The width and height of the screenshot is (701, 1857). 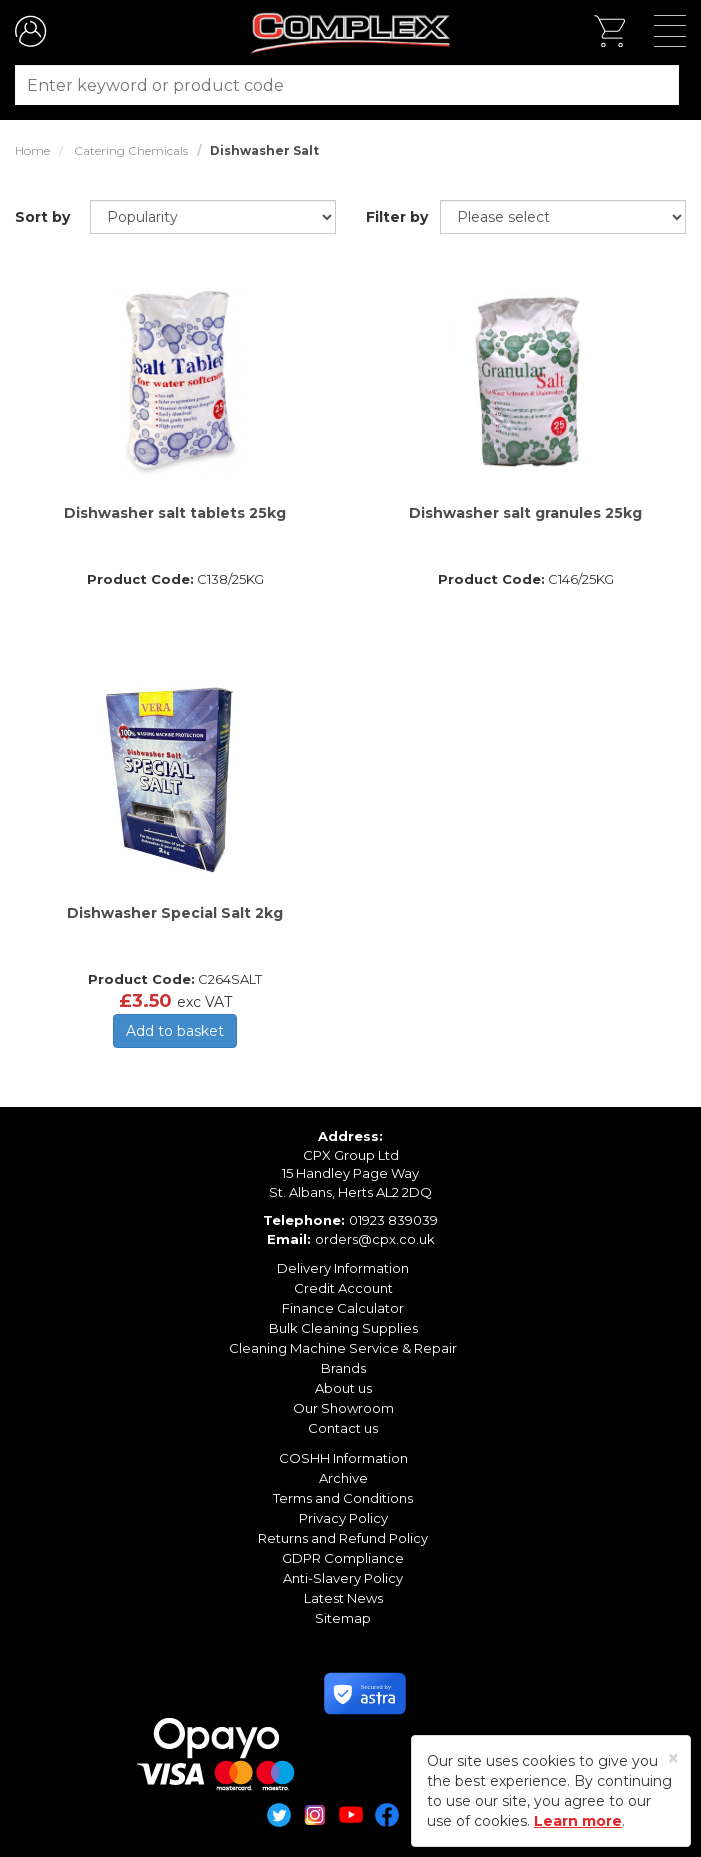 What do you see at coordinates (375, 1239) in the screenshot?
I see `orders@cpx.co.uk` at bounding box center [375, 1239].